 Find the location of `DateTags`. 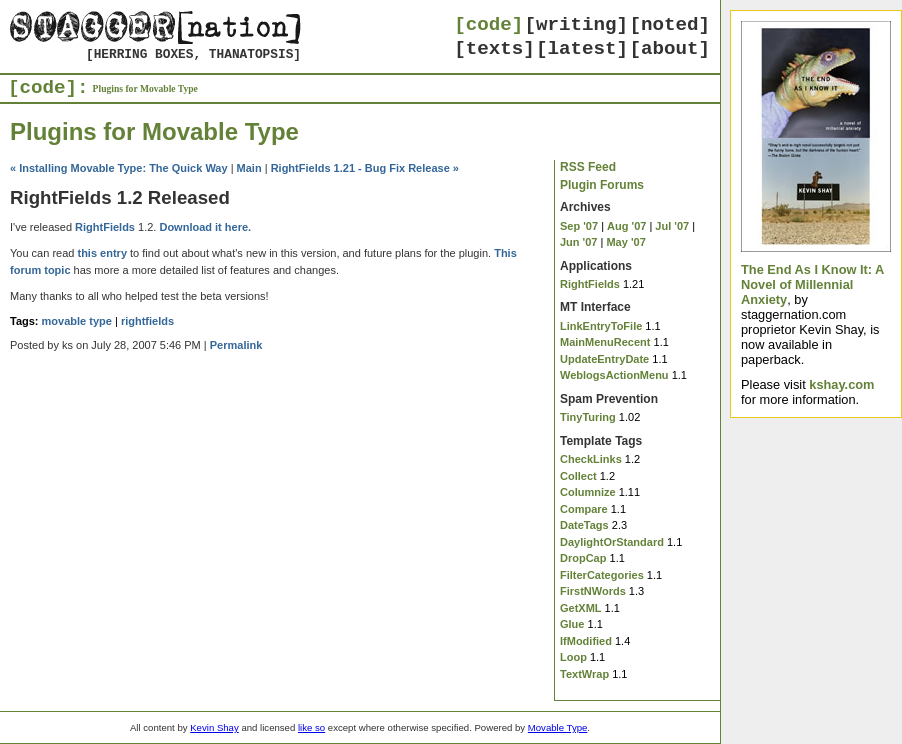

DateTags is located at coordinates (584, 525).